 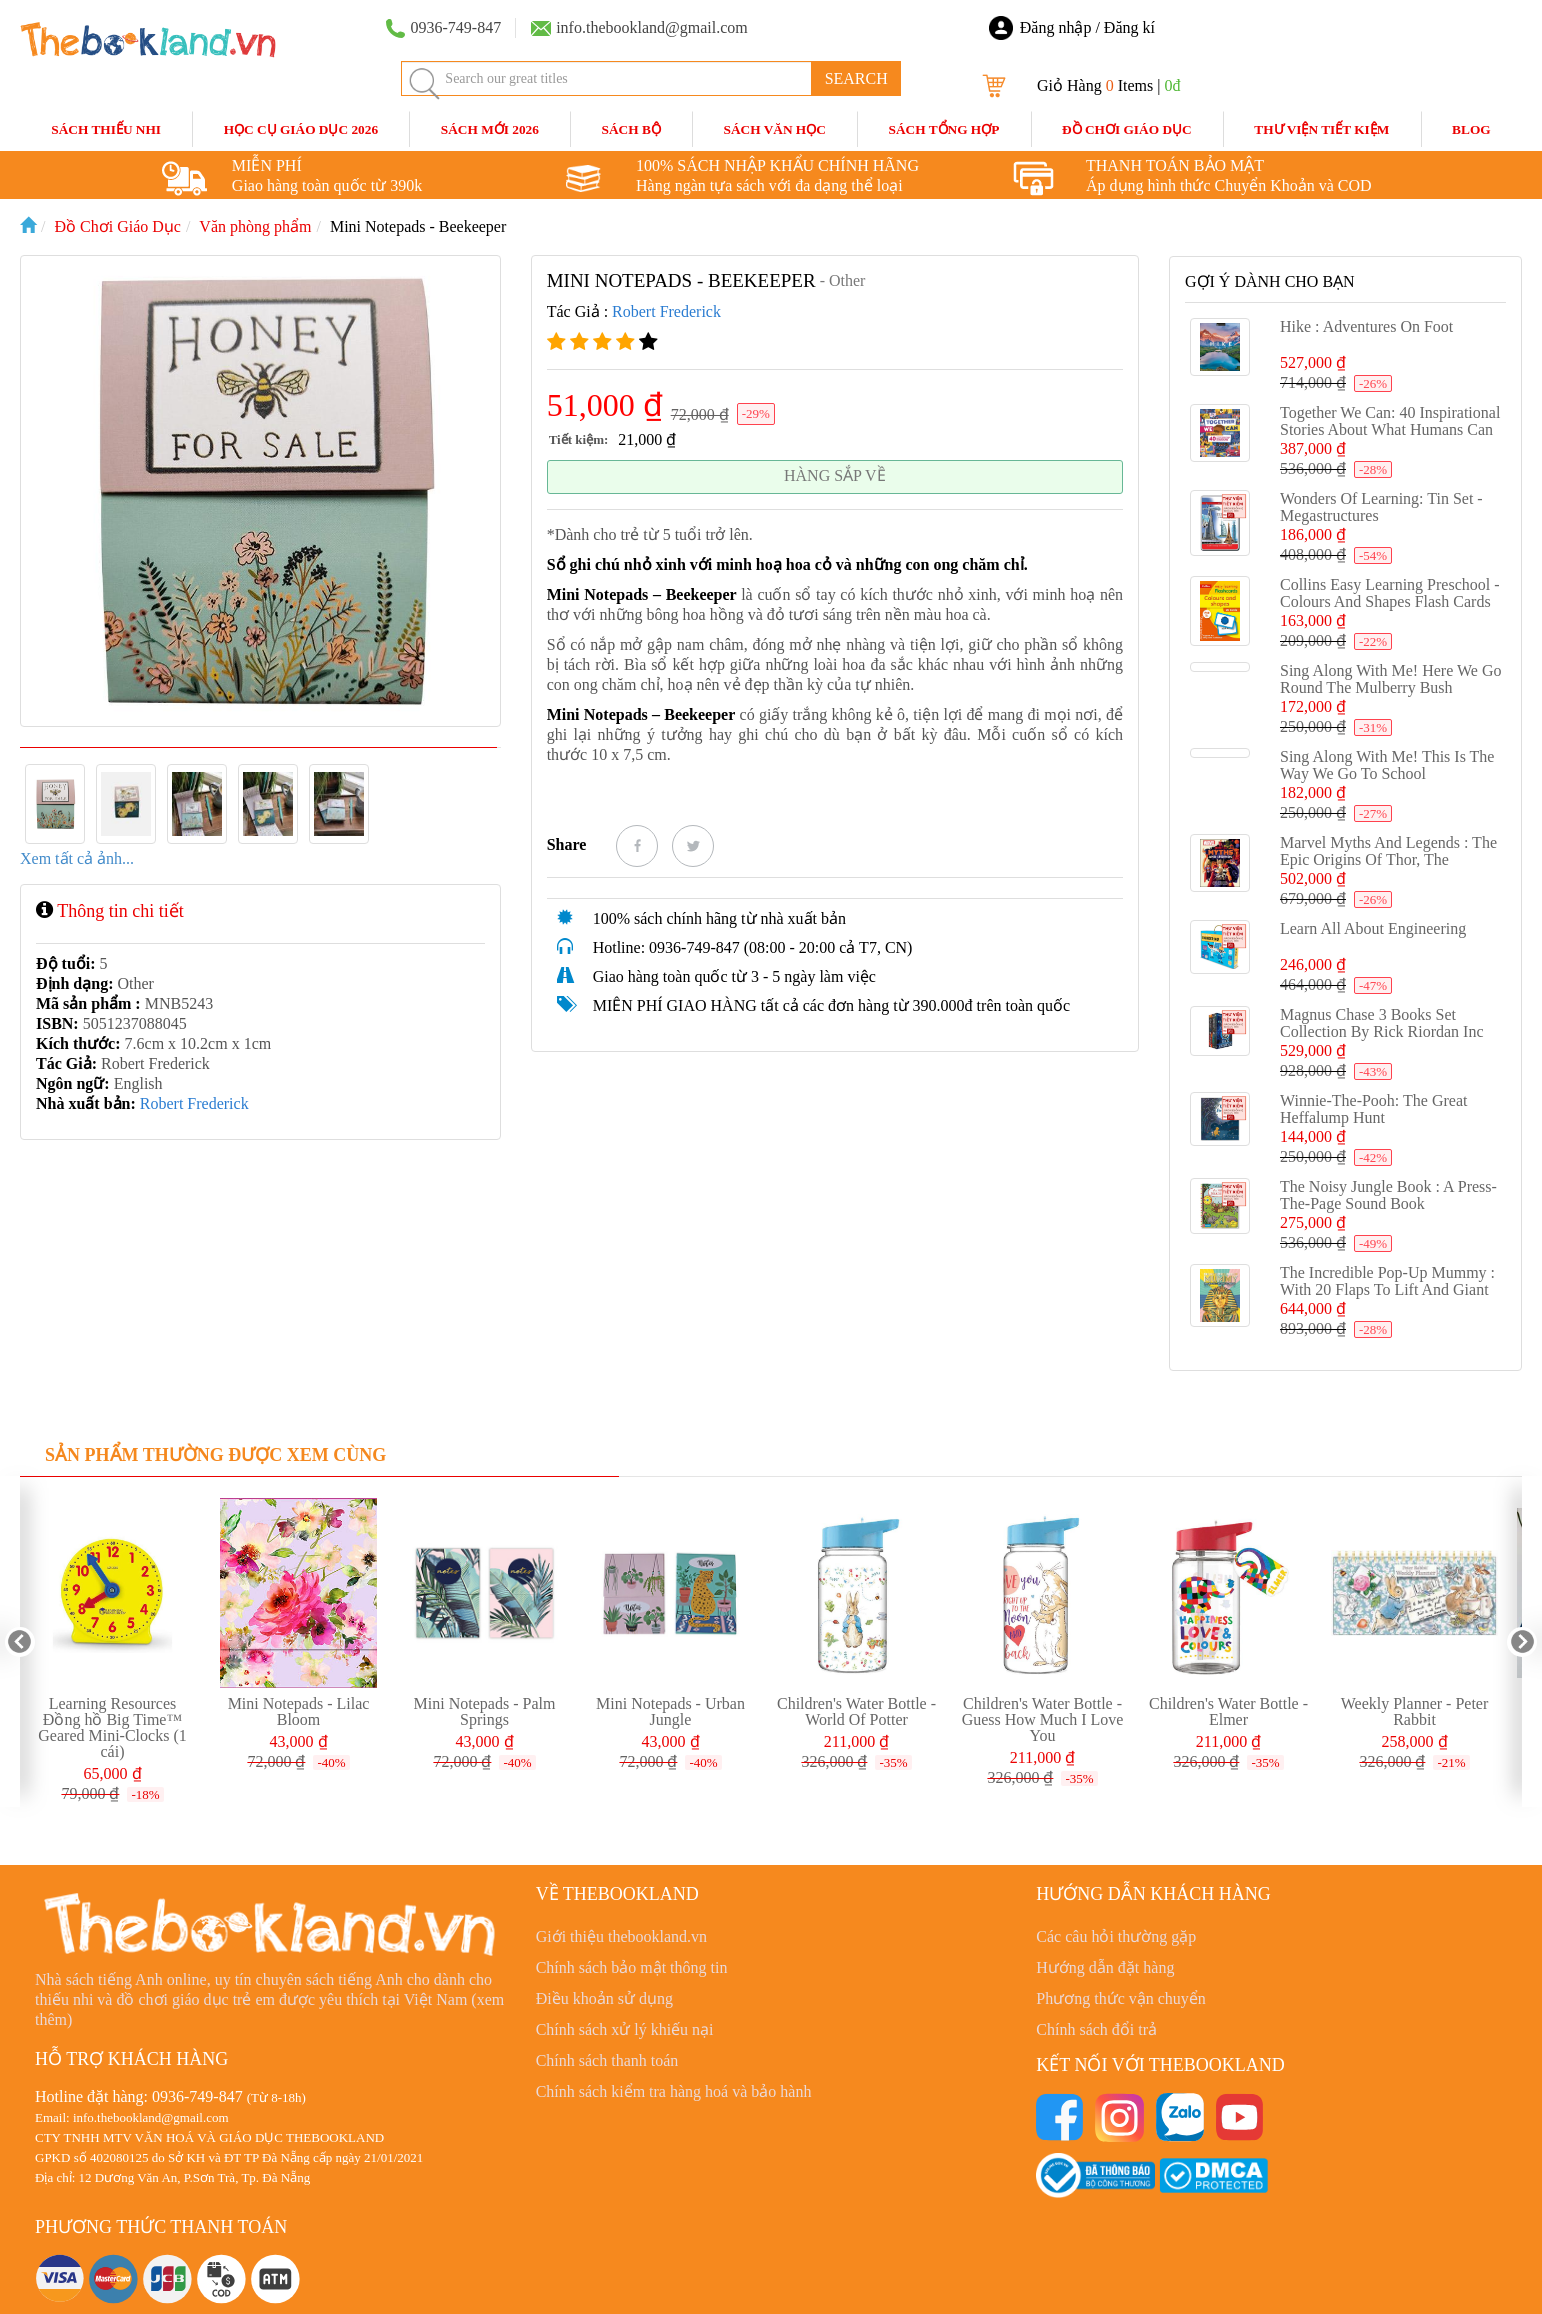 What do you see at coordinates (485, 1711) in the screenshot?
I see `Mini Notepads - Palm Springs` at bounding box center [485, 1711].